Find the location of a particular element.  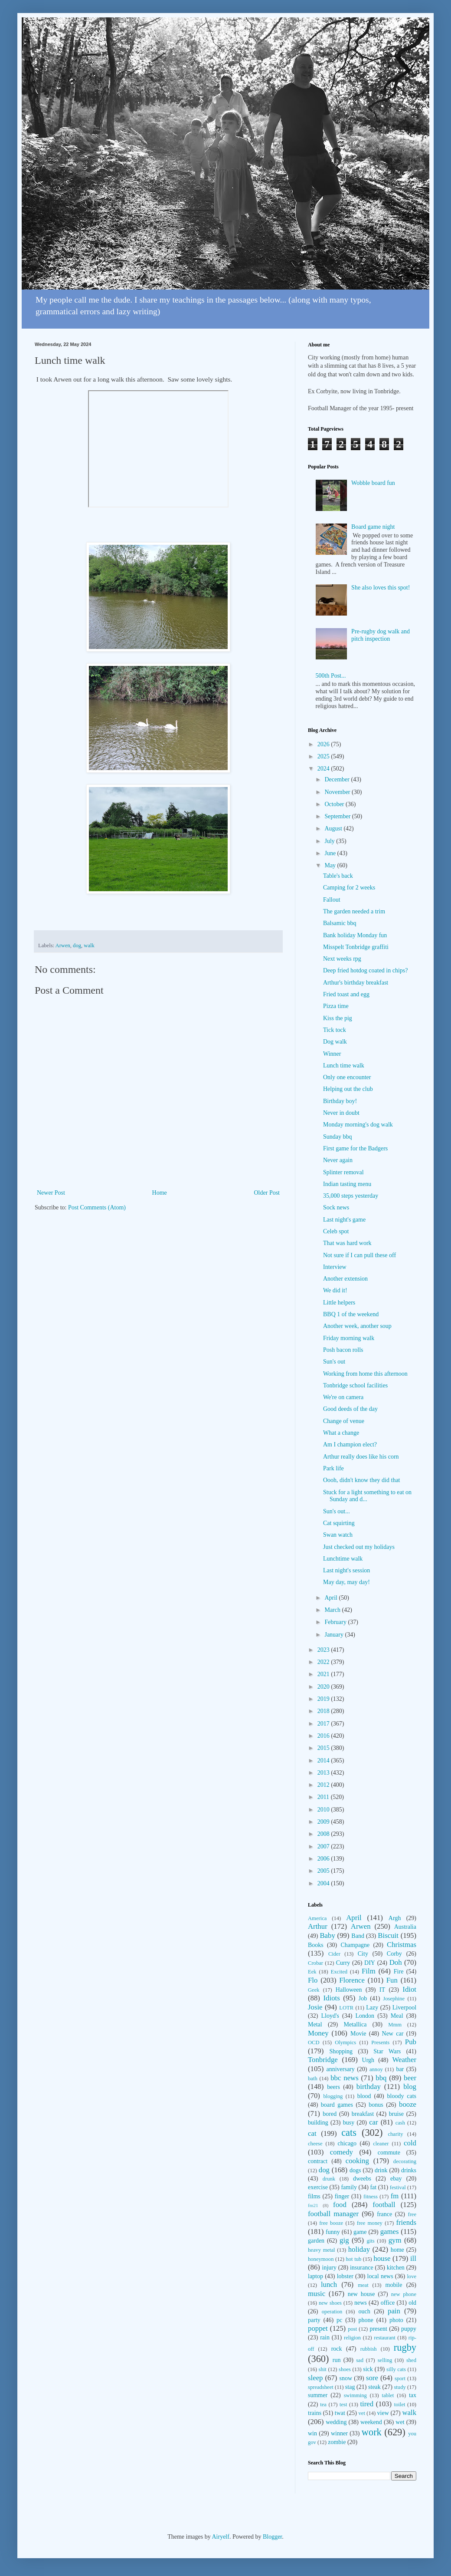

Interview is located at coordinates (334, 1267).